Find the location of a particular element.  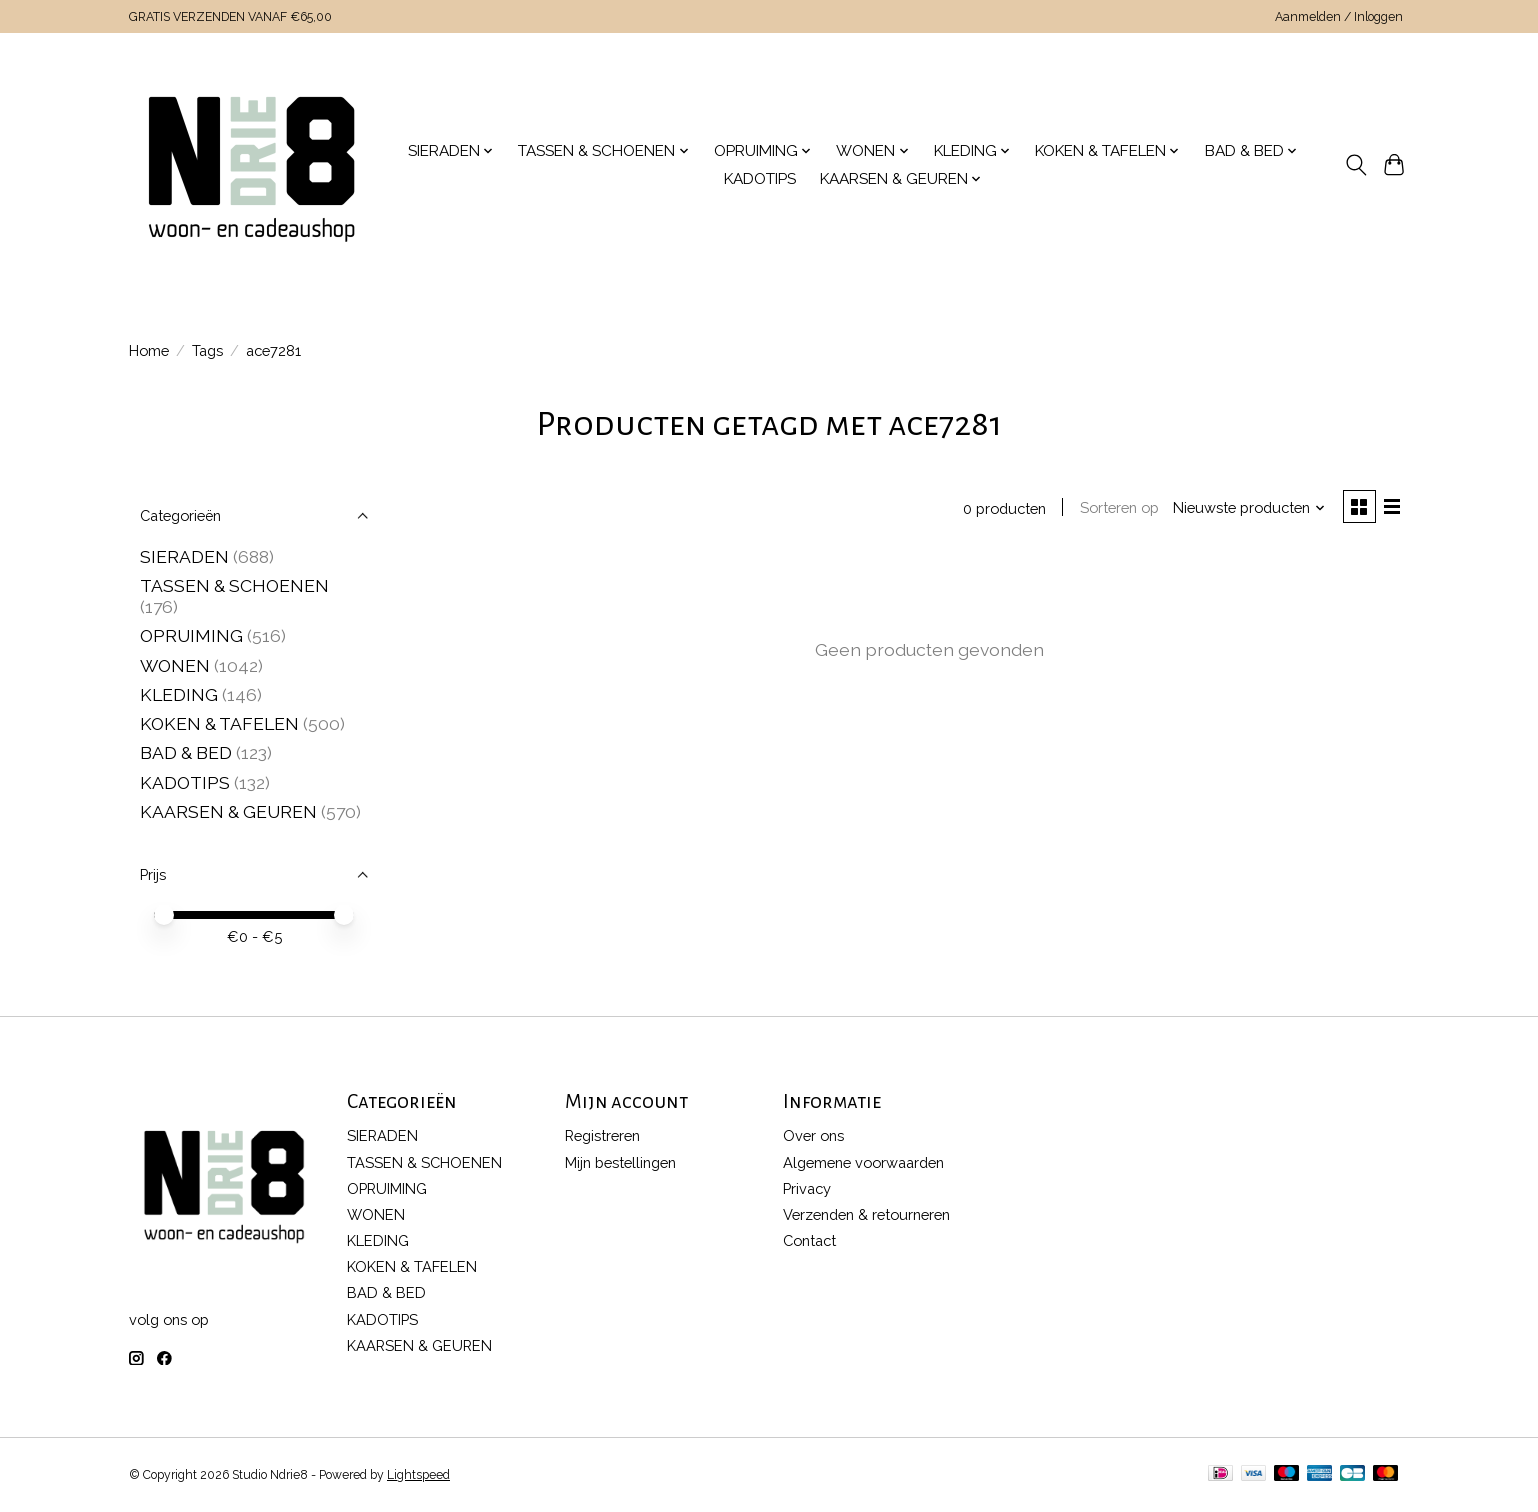

BAD & BED is located at coordinates (186, 752).